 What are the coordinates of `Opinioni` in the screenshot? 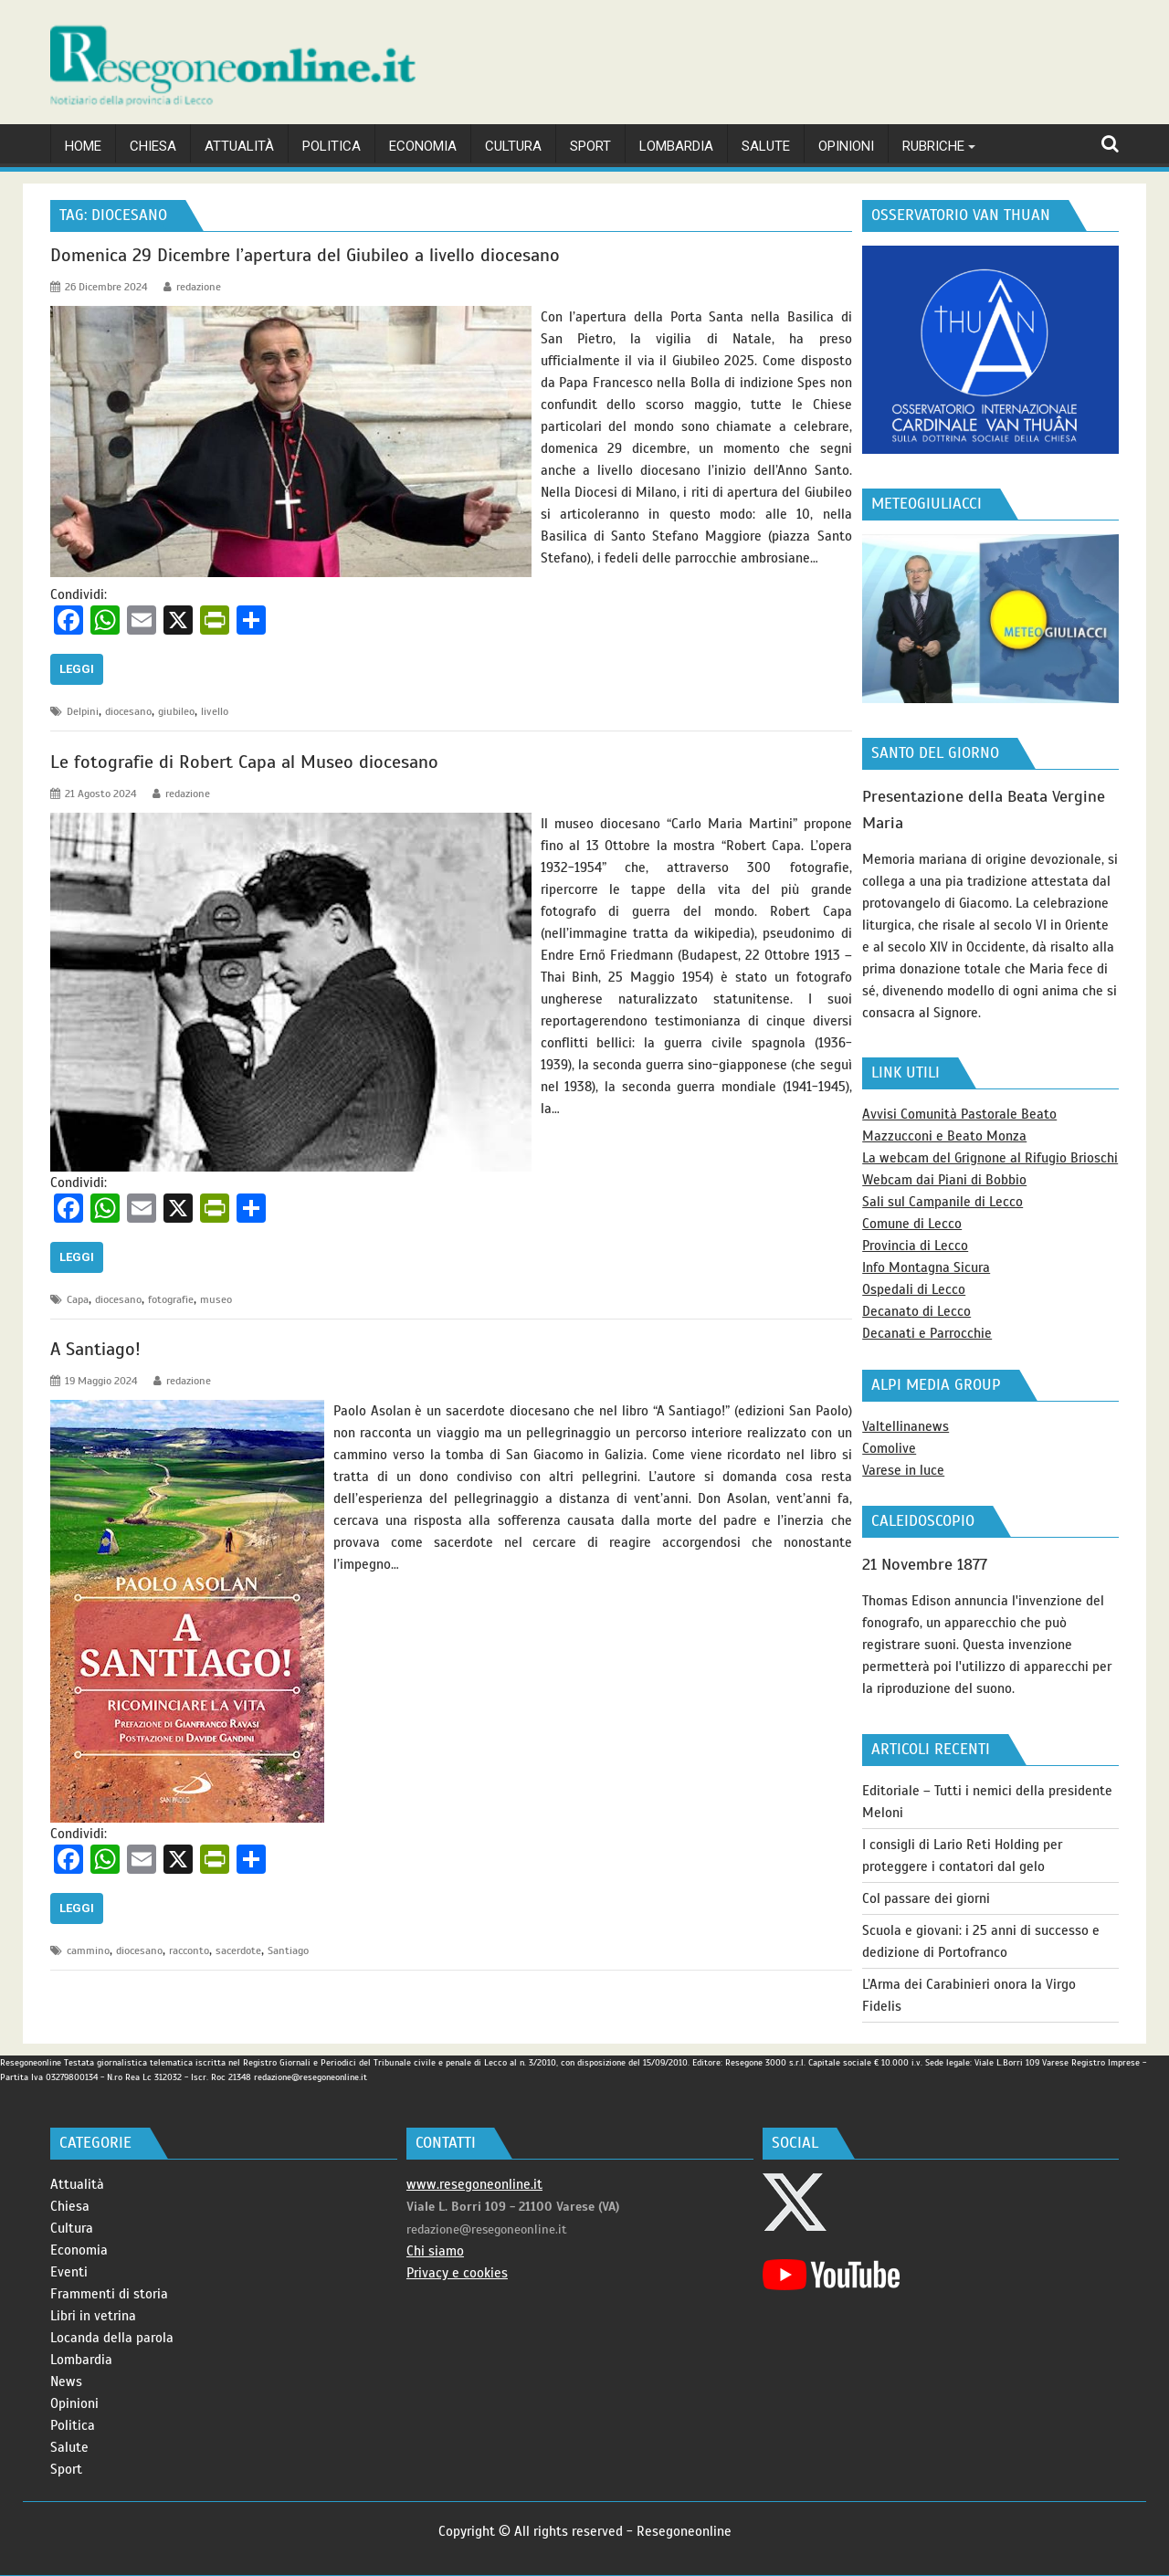 It's located at (74, 2403).